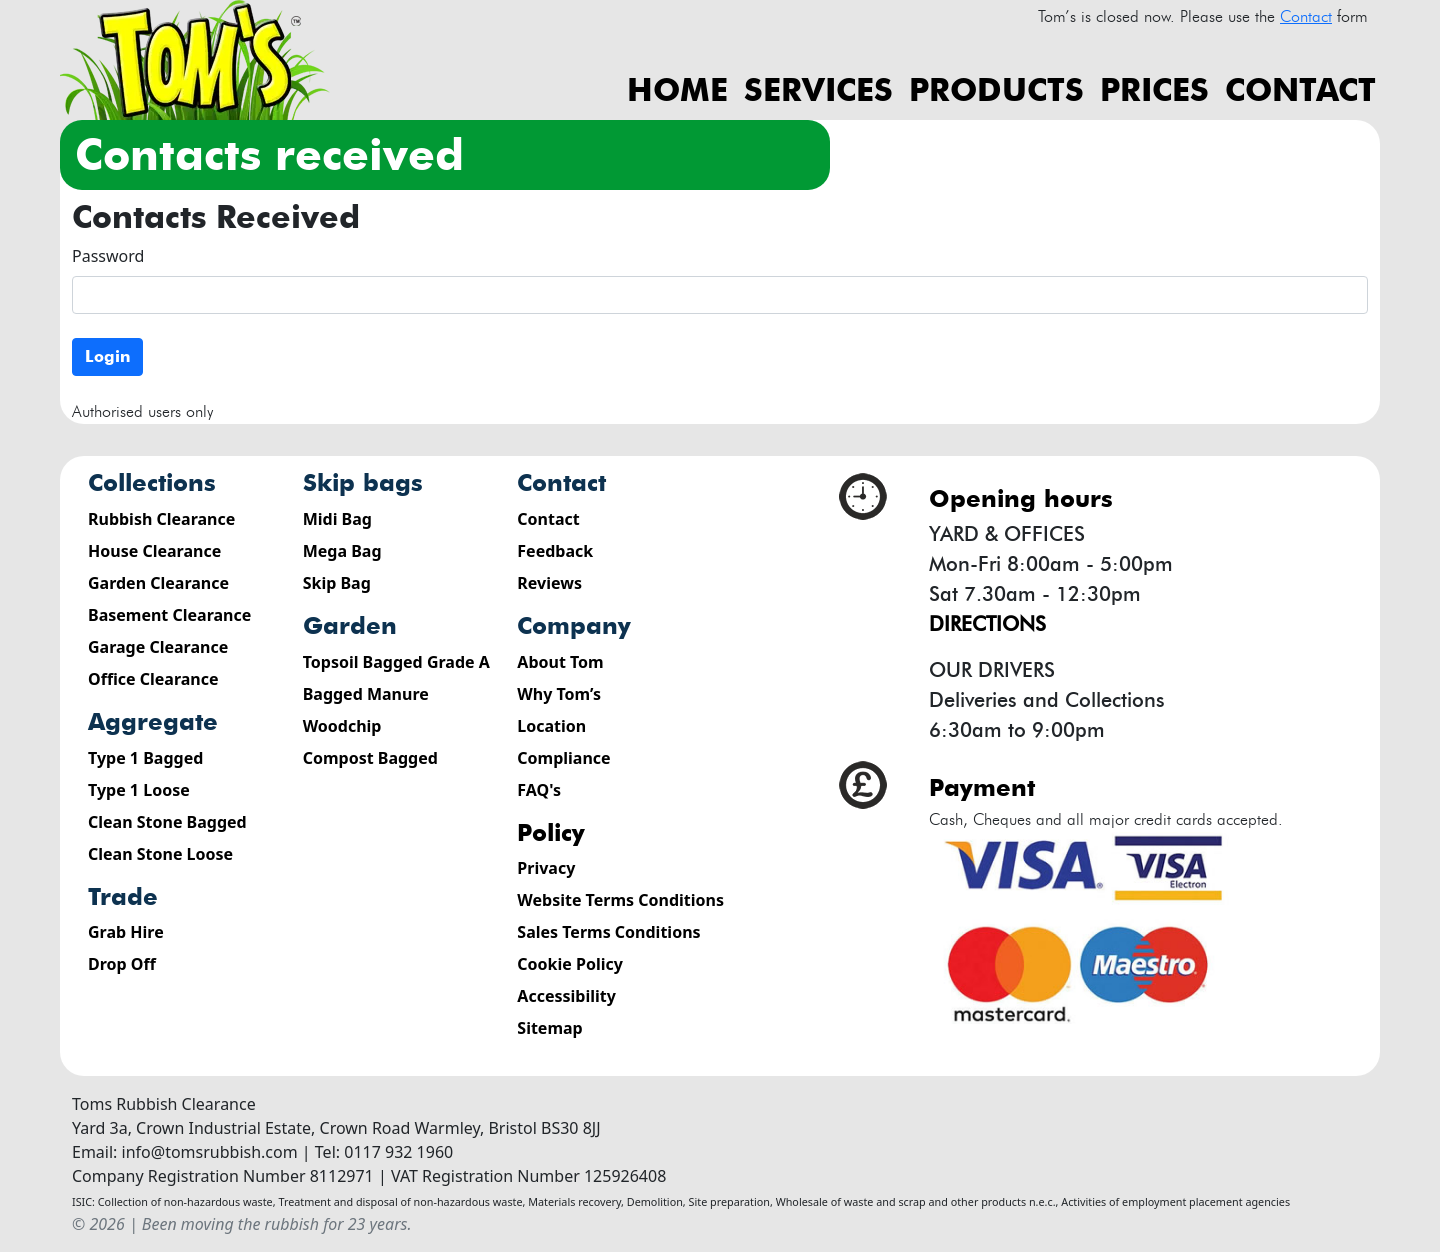  I want to click on Accessibility, so click(566, 996).